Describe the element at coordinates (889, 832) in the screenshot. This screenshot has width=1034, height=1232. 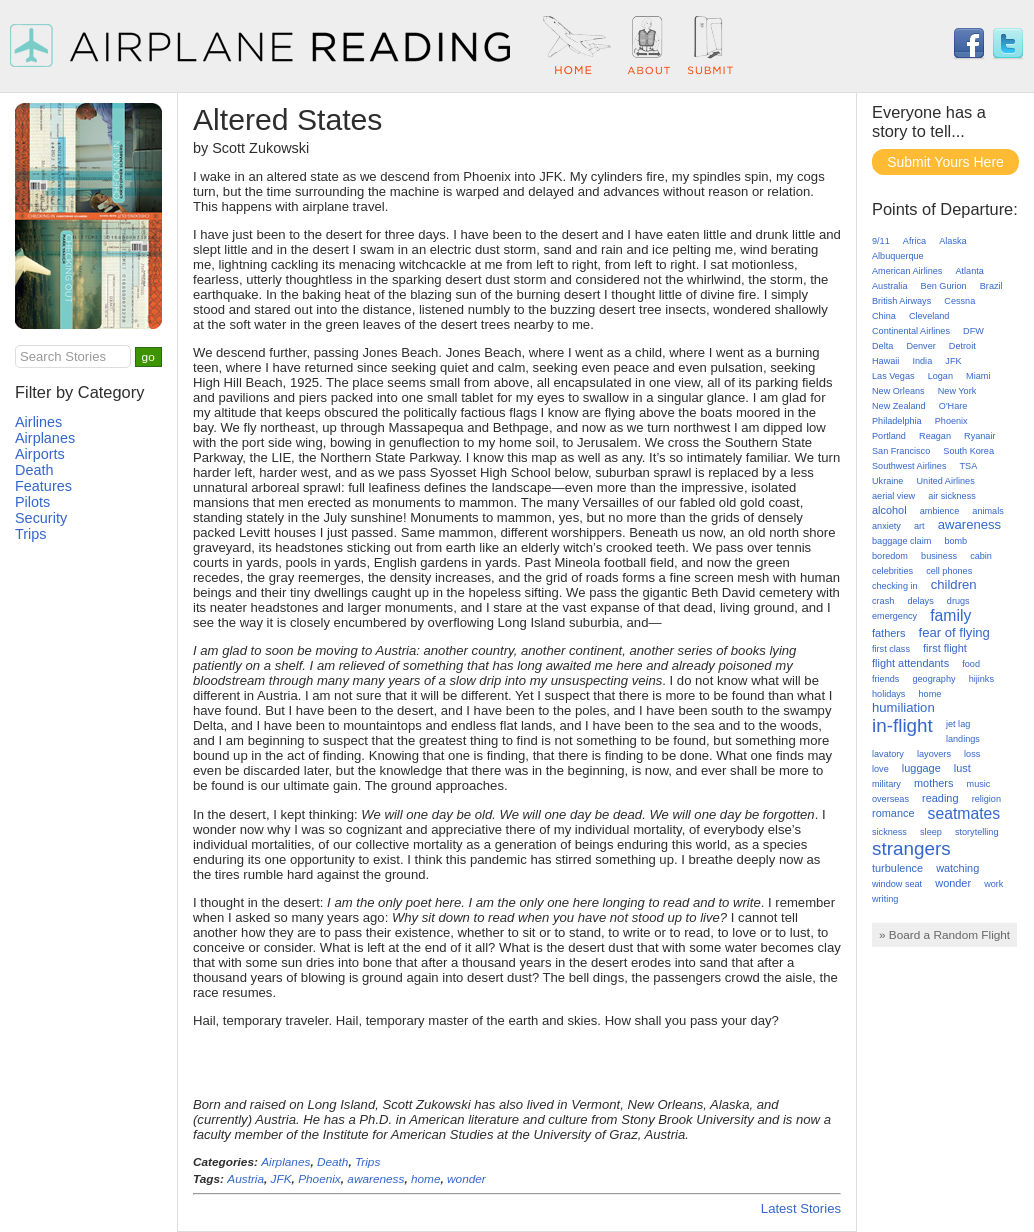
I see `sickness` at that location.